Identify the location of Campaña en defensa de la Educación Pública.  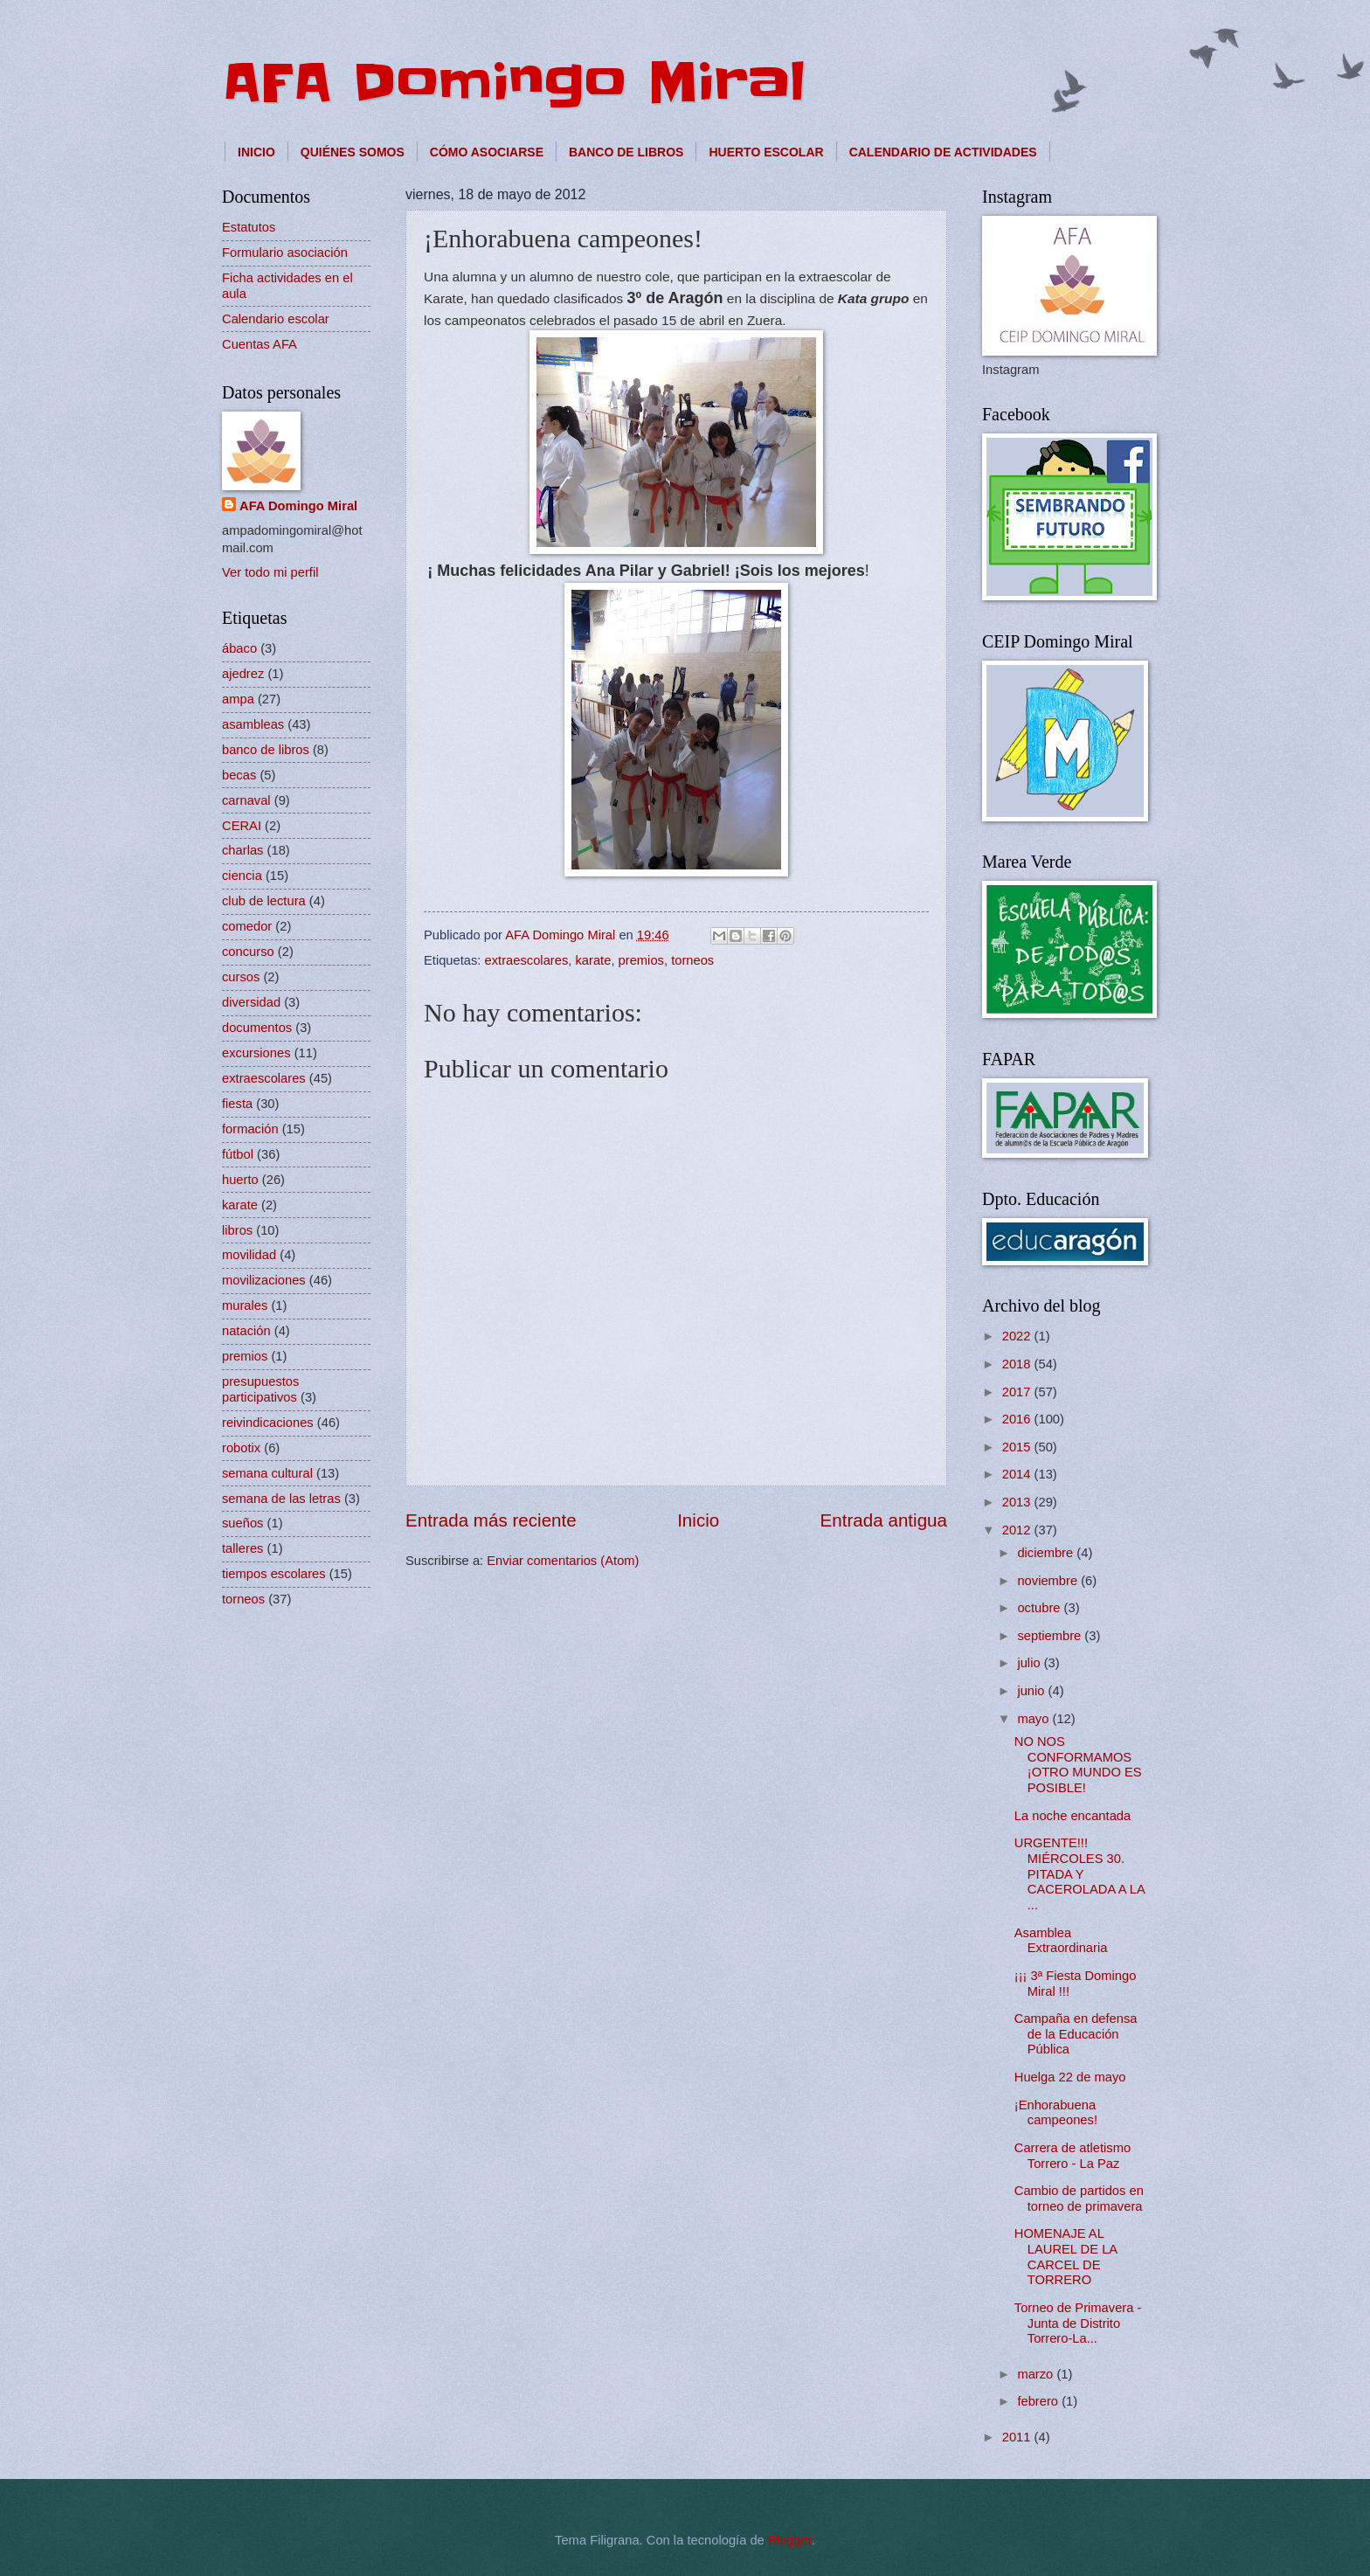
(1076, 2034).